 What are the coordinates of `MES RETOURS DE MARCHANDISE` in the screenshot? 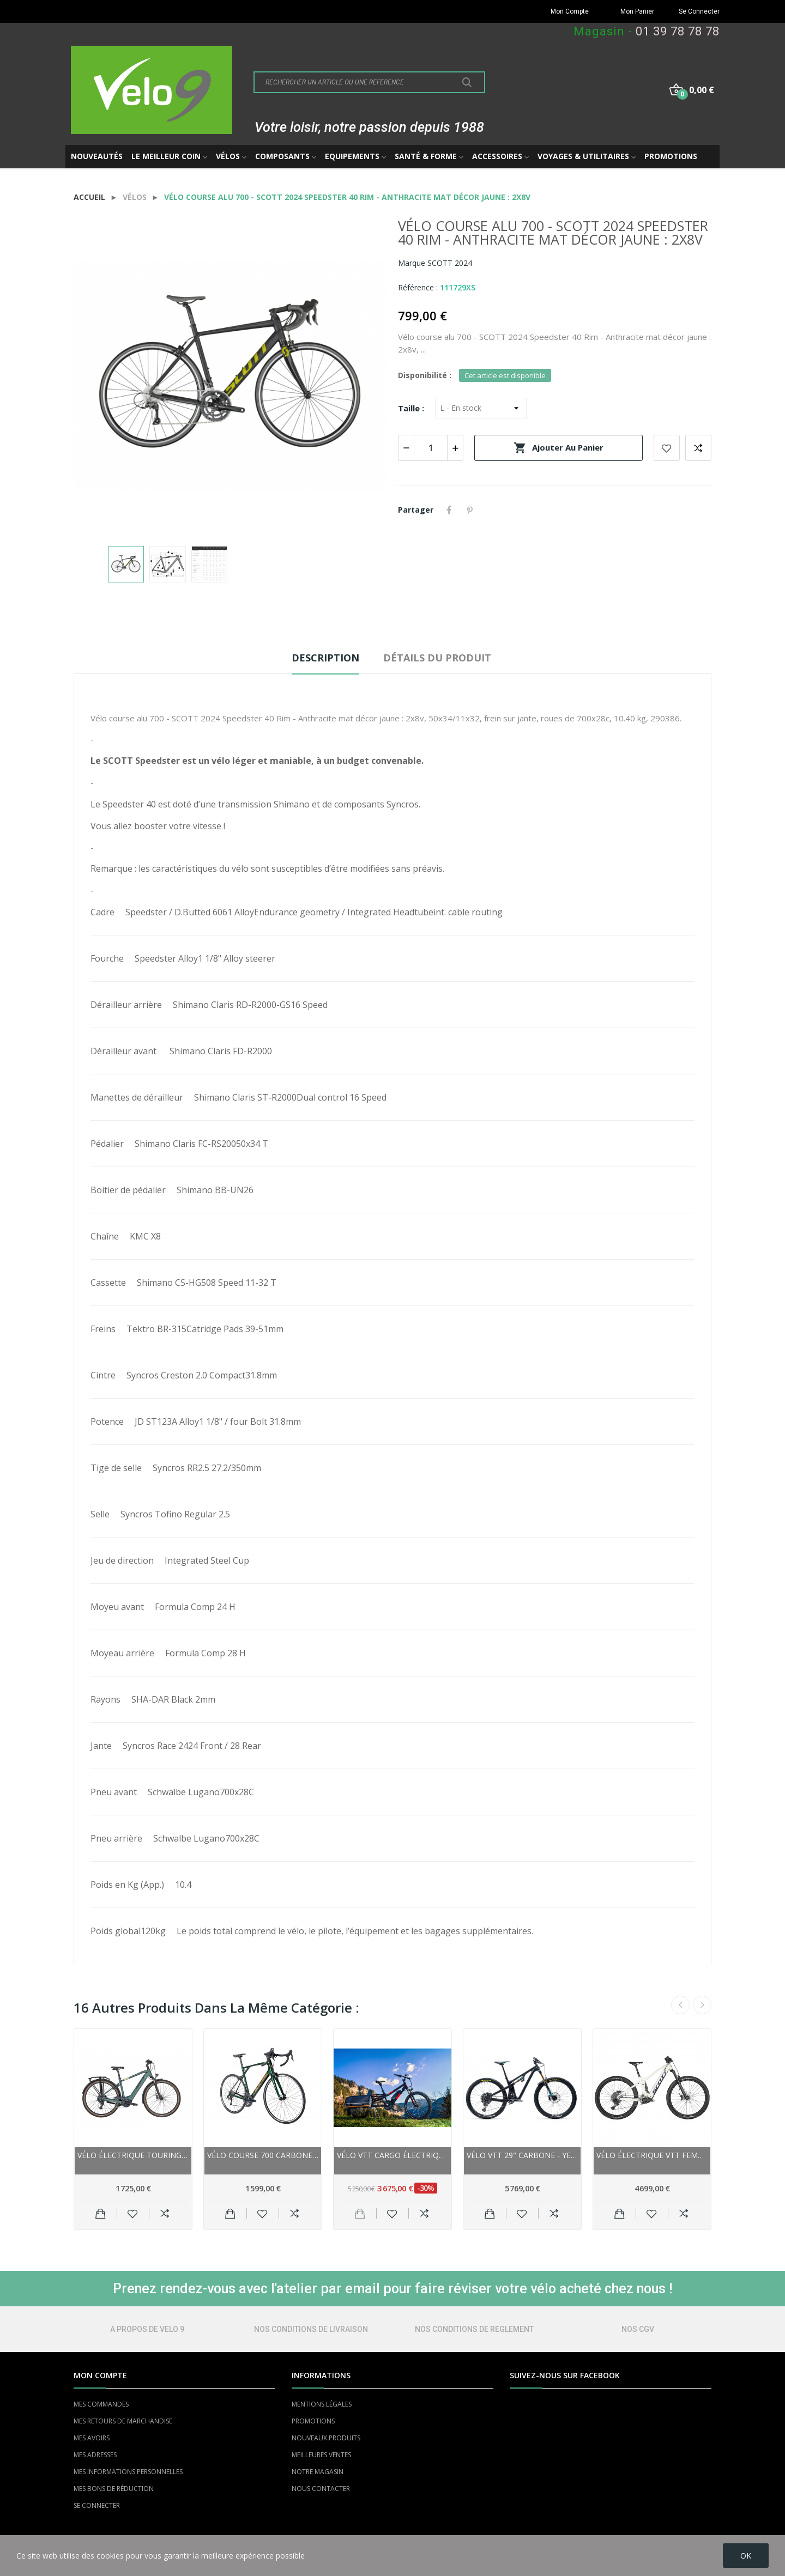 It's located at (123, 2421).